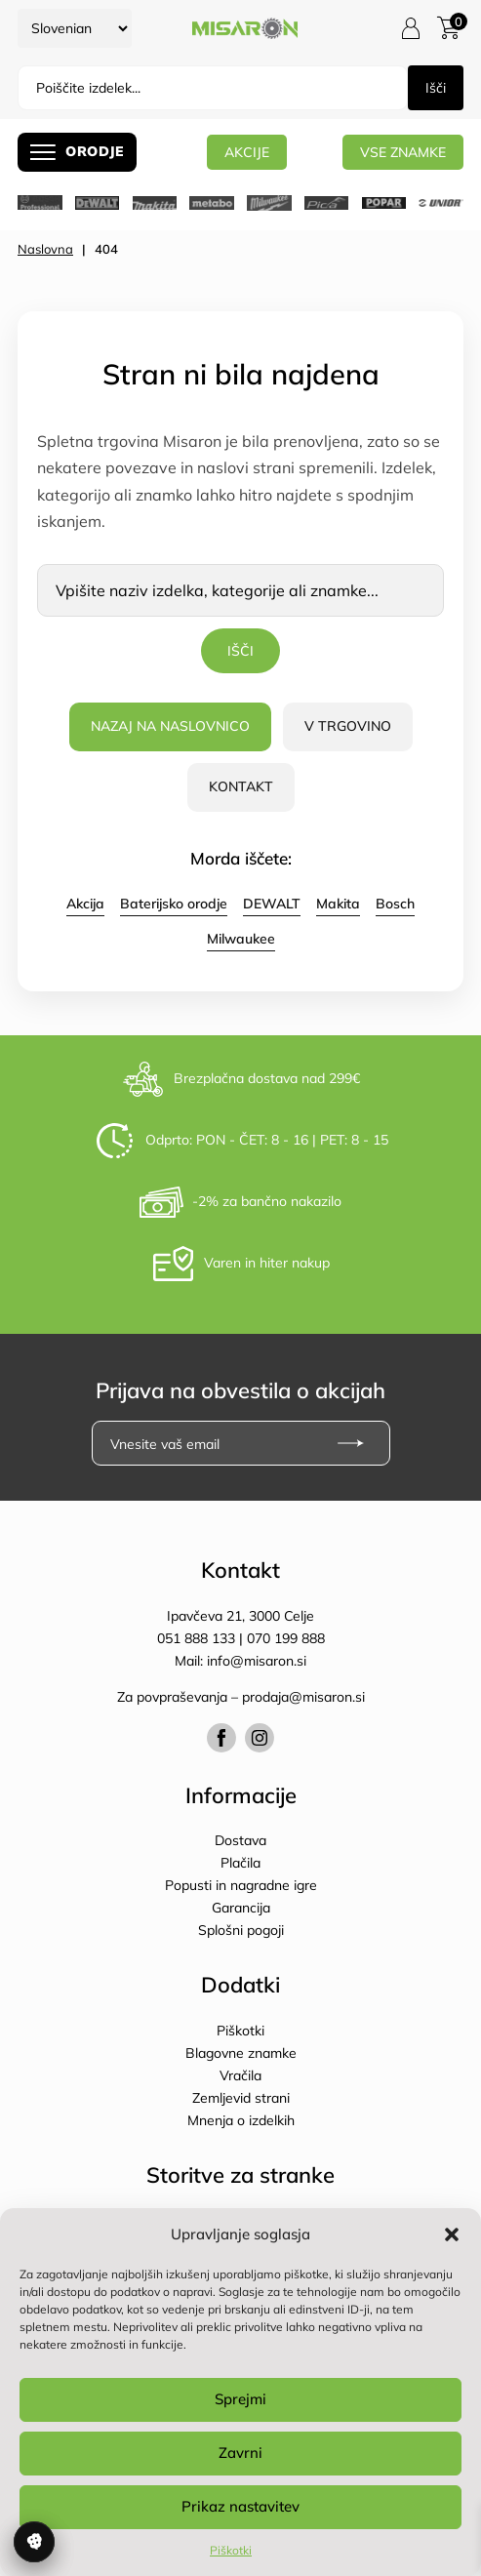 Image resolution: width=481 pixels, height=2576 pixels. Describe the element at coordinates (241, 786) in the screenshot. I see `Kontakt` at that location.